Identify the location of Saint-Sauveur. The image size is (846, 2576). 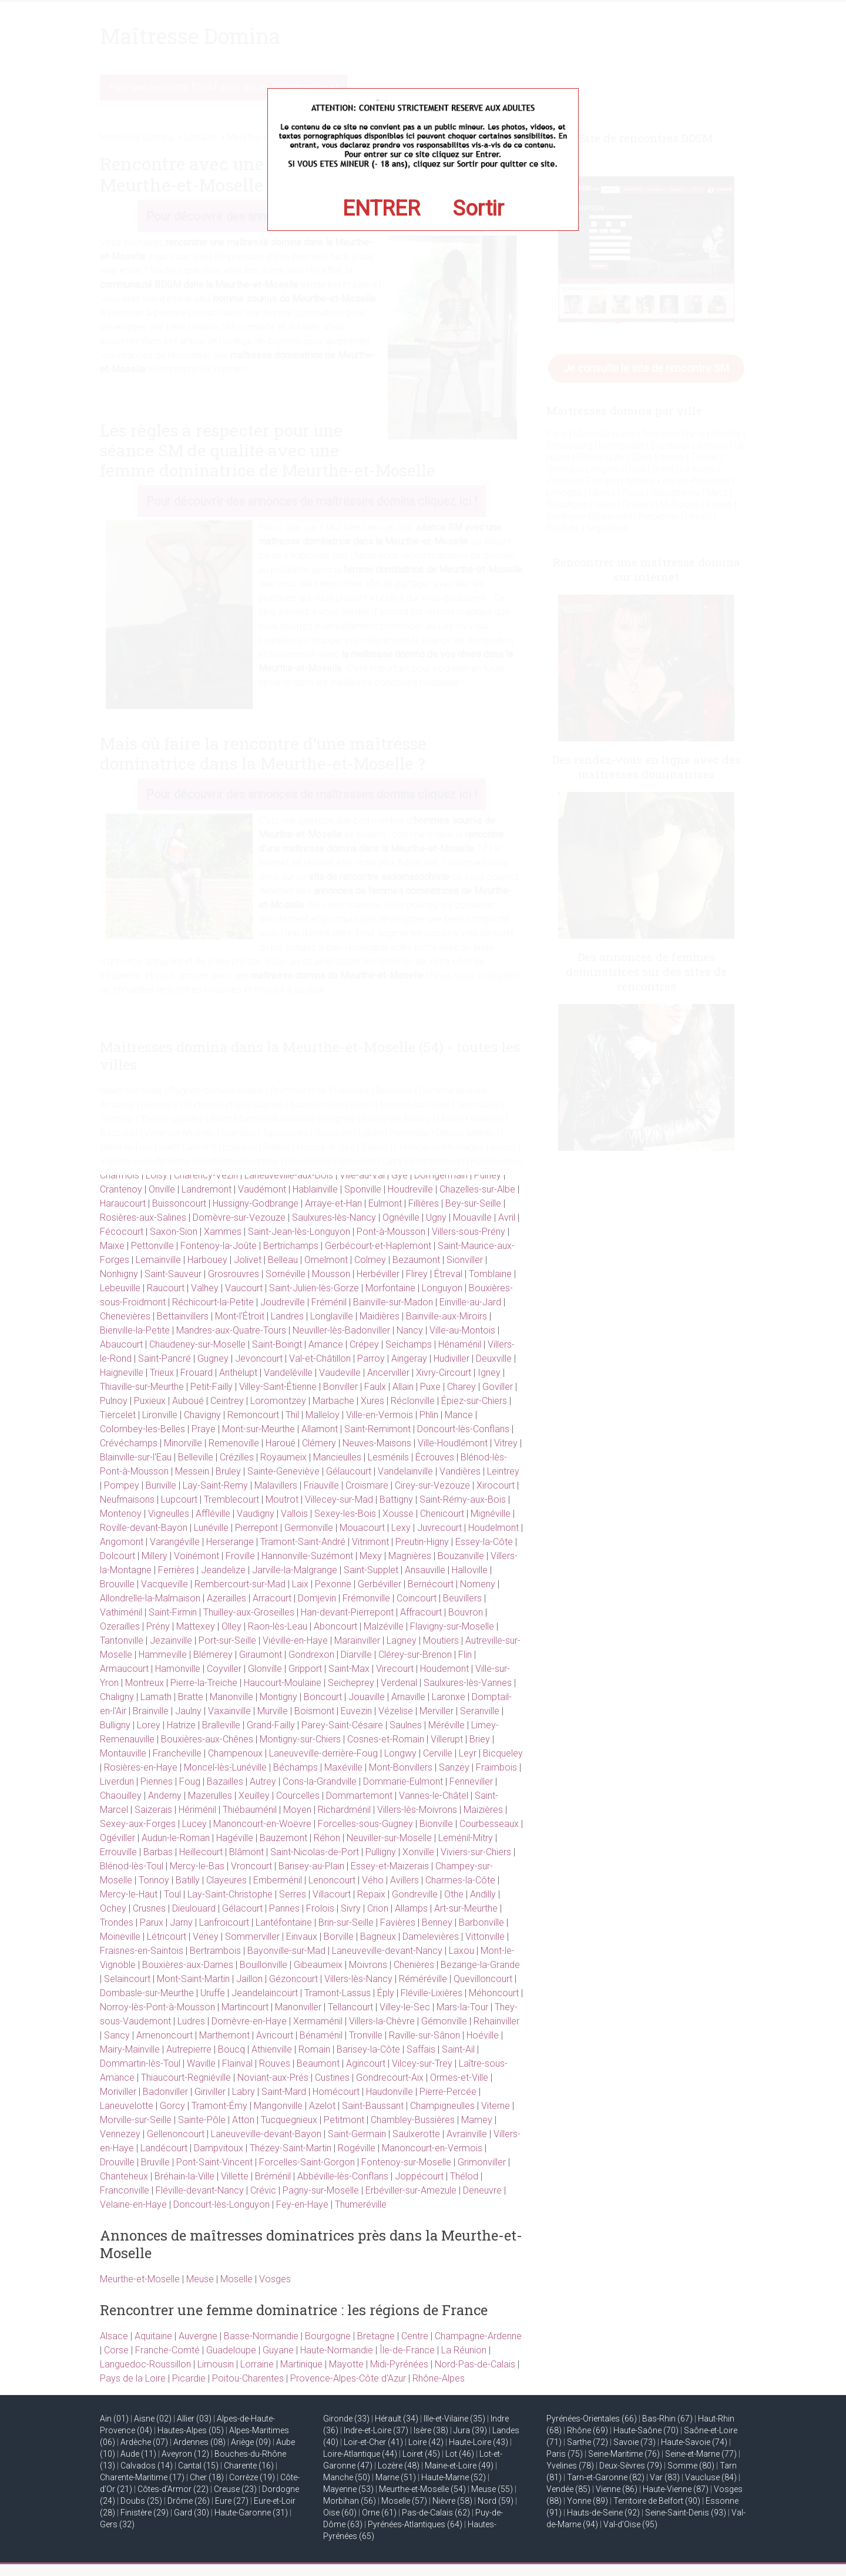
(173, 1273).